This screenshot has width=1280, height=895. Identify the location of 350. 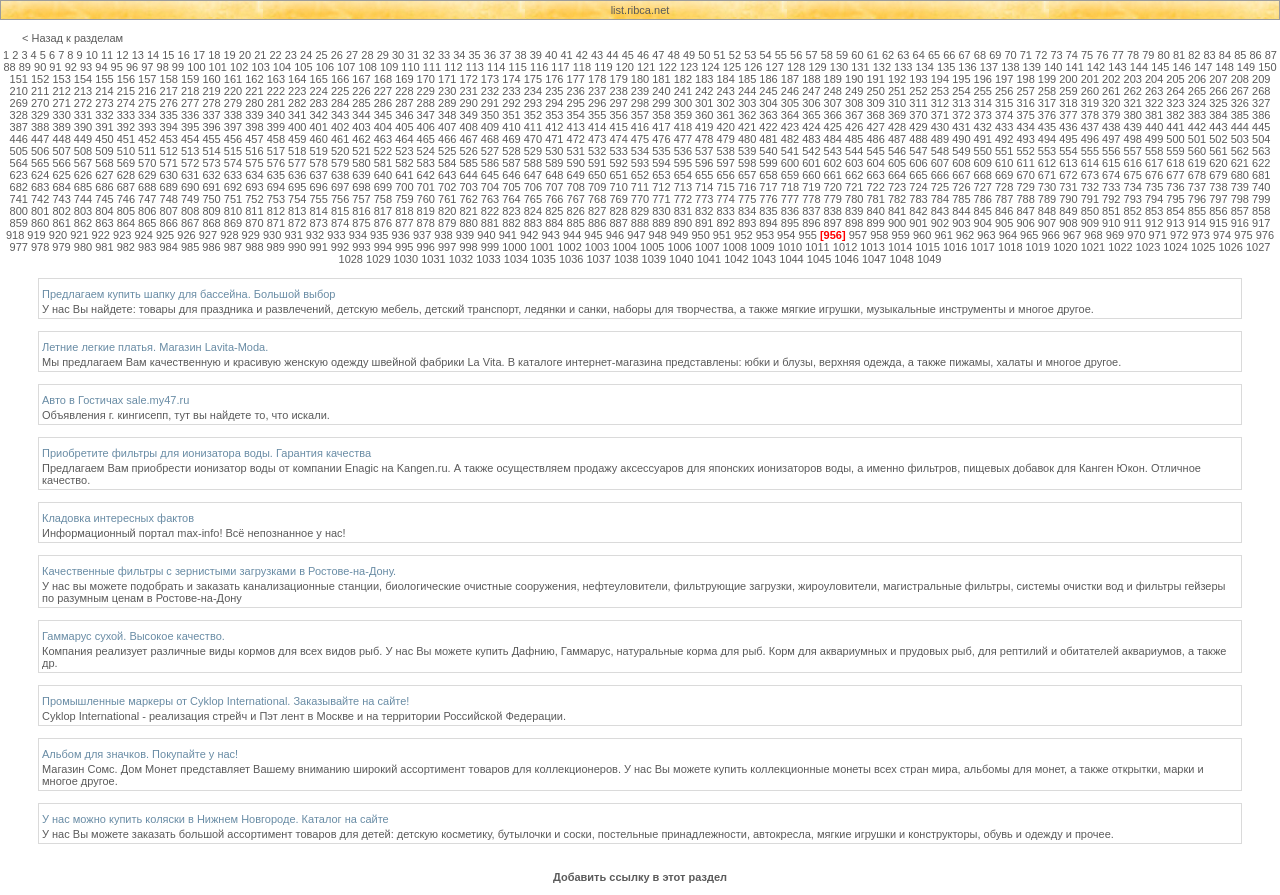
(490, 115).